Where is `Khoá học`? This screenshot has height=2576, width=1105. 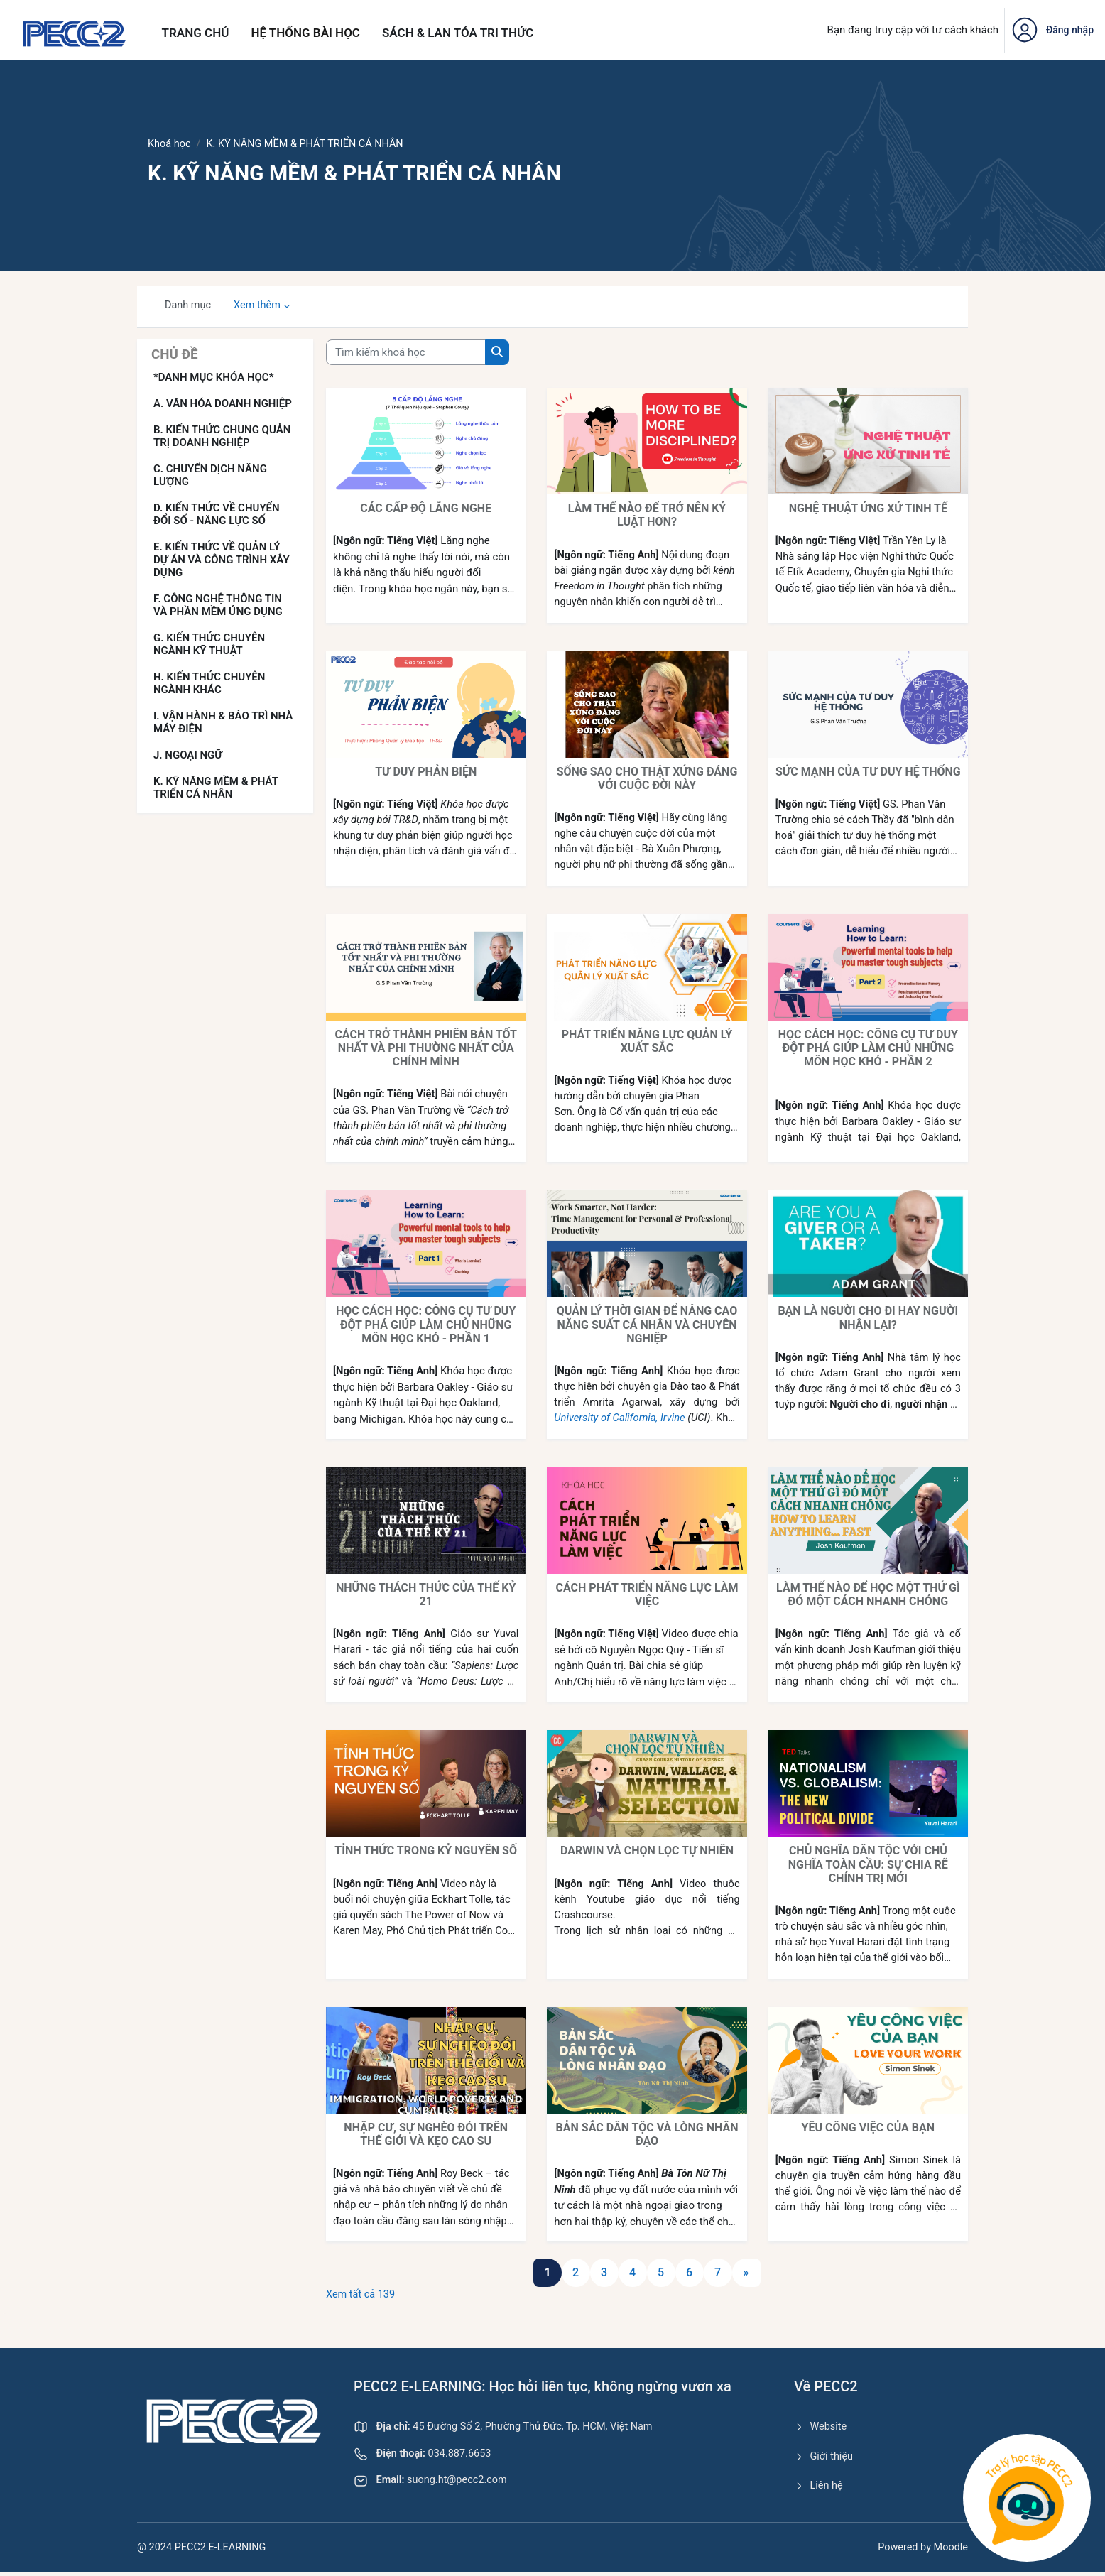
Khoá học is located at coordinates (170, 144).